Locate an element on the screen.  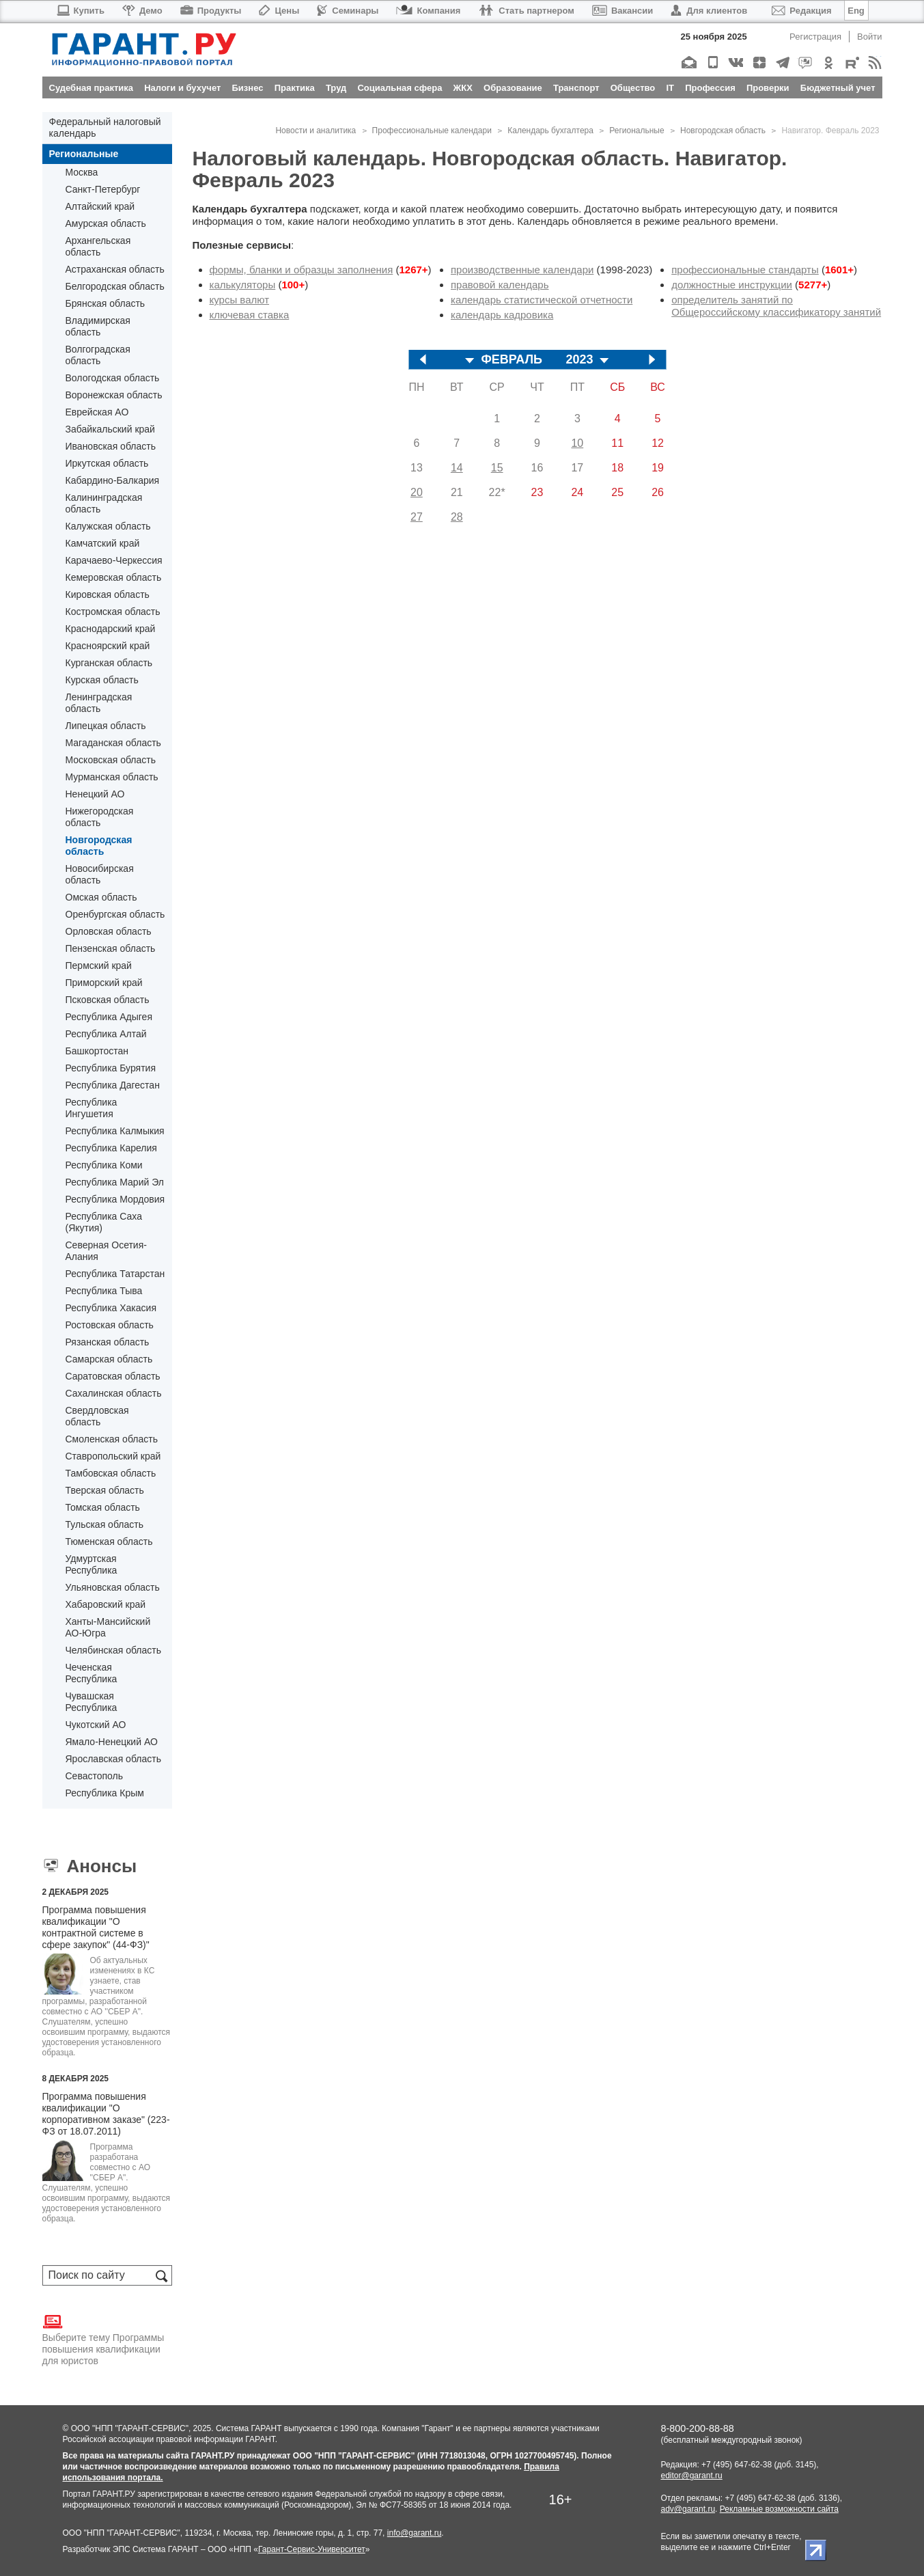
Республика Крым is located at coordinates (105, 1792).